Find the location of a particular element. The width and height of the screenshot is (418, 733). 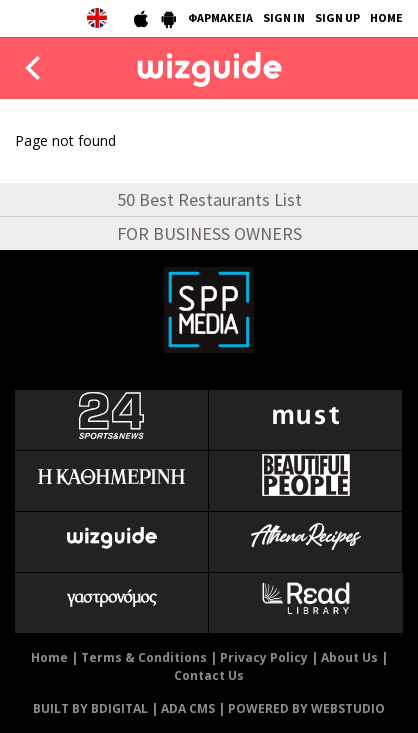

Terms & Conditions is located at coordinates (144, 657).